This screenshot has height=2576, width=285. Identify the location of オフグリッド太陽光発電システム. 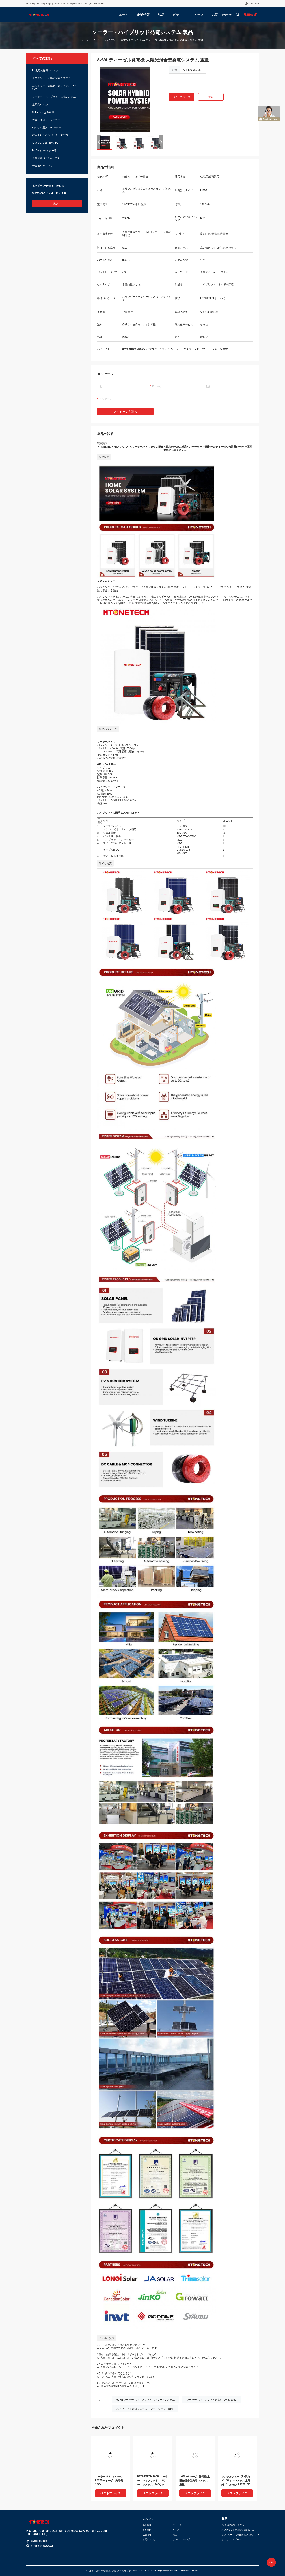
(51, 78).